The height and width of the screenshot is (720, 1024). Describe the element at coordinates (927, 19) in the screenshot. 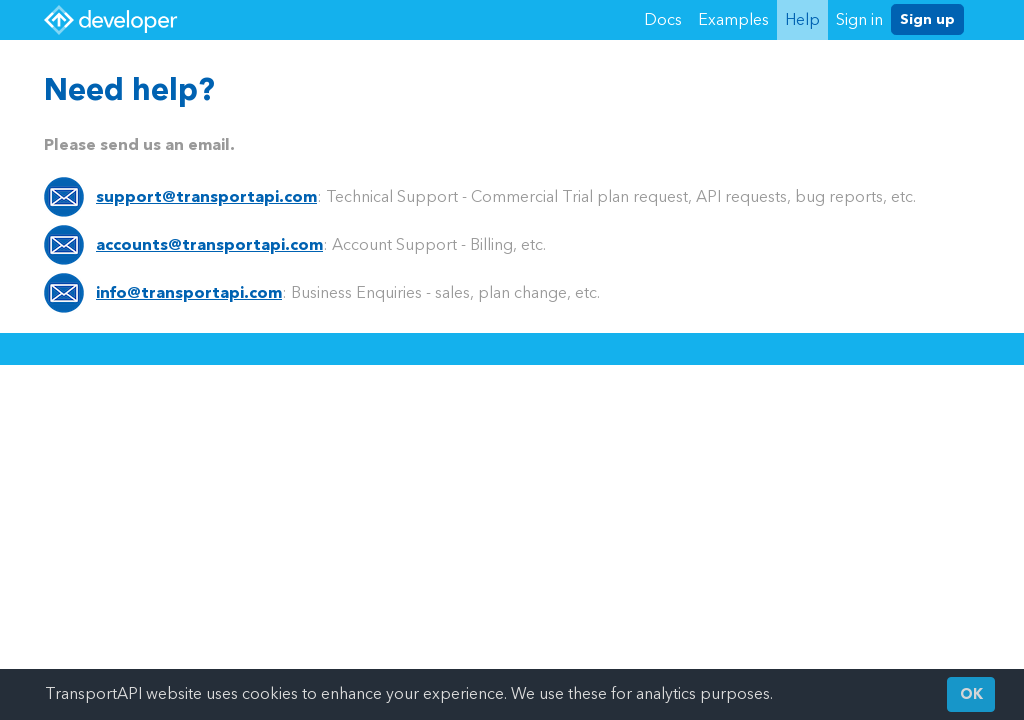

I see `Sign up` at that location.